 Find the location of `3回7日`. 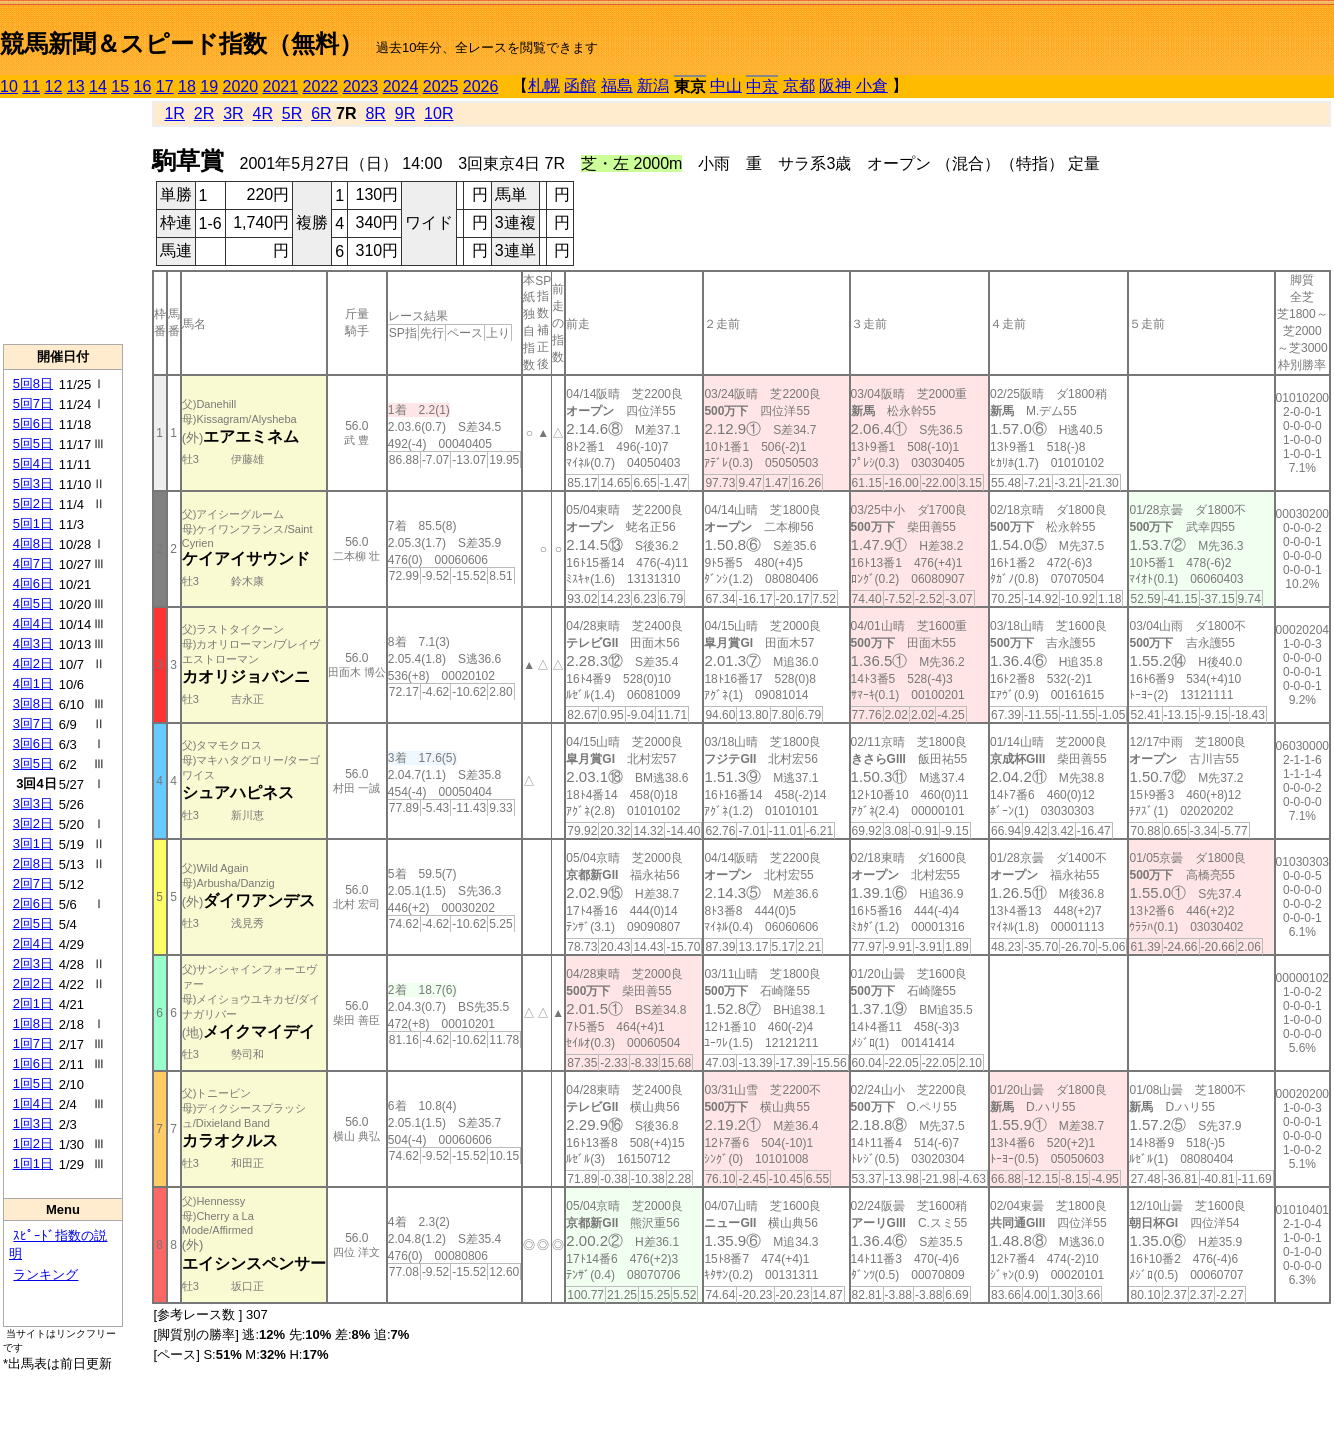

3回7日 is located at coordinates (33, 723).